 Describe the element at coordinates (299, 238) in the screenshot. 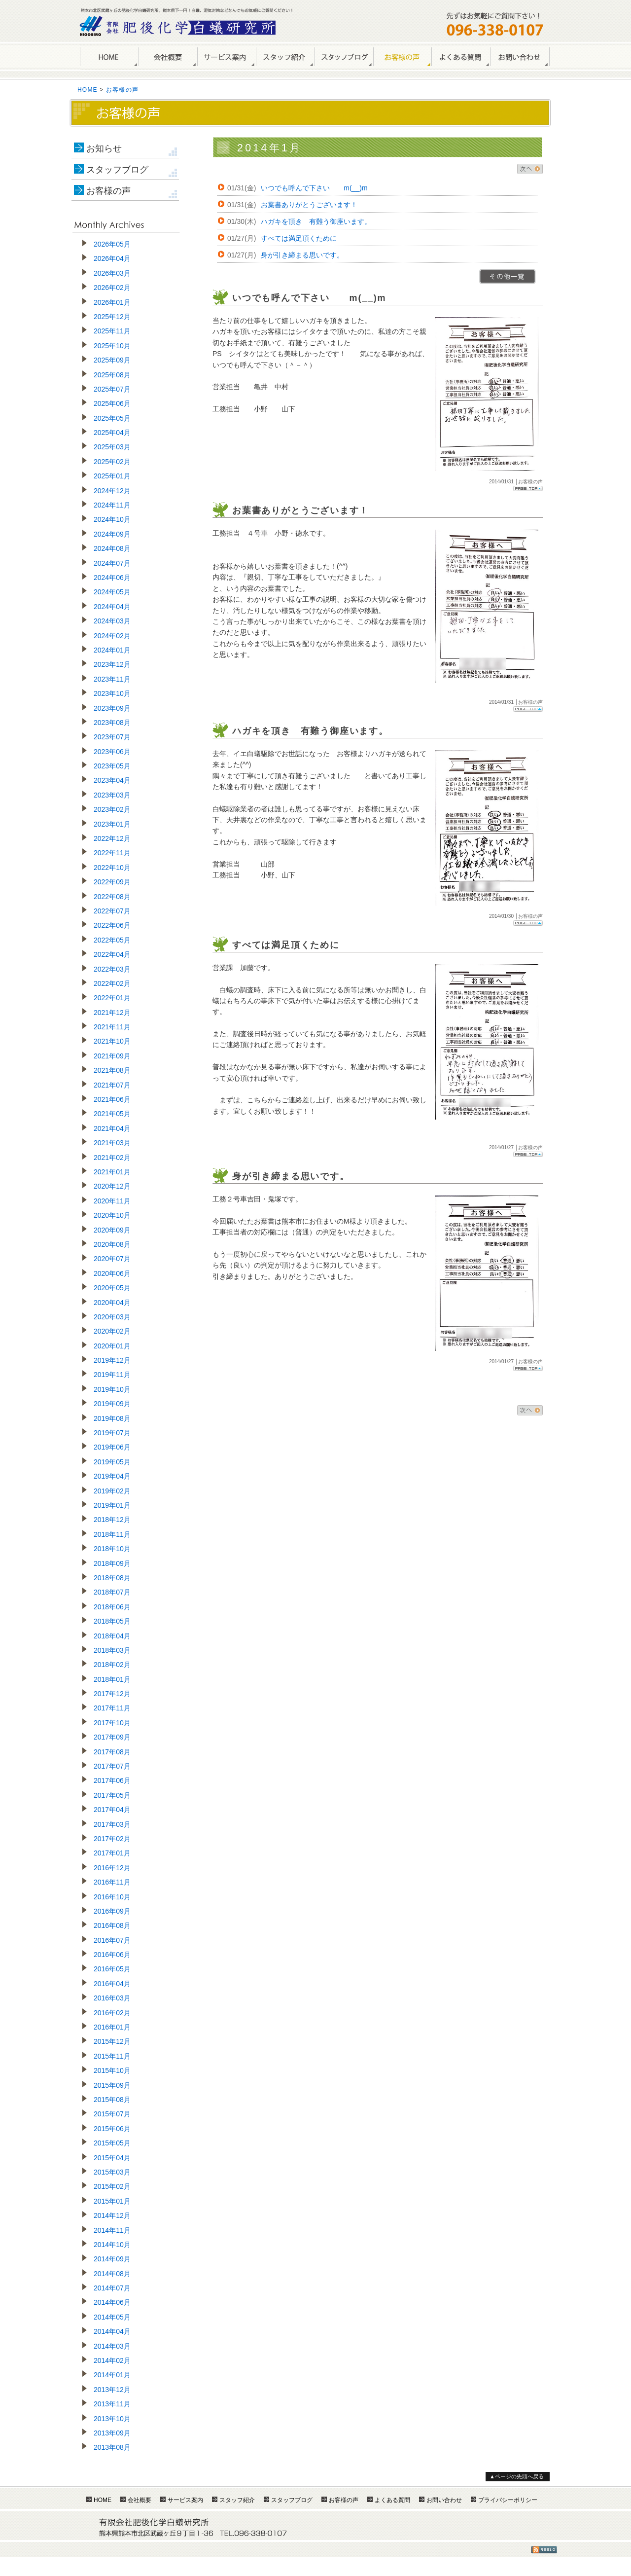

I see `すべては満足頂くために` at that location.